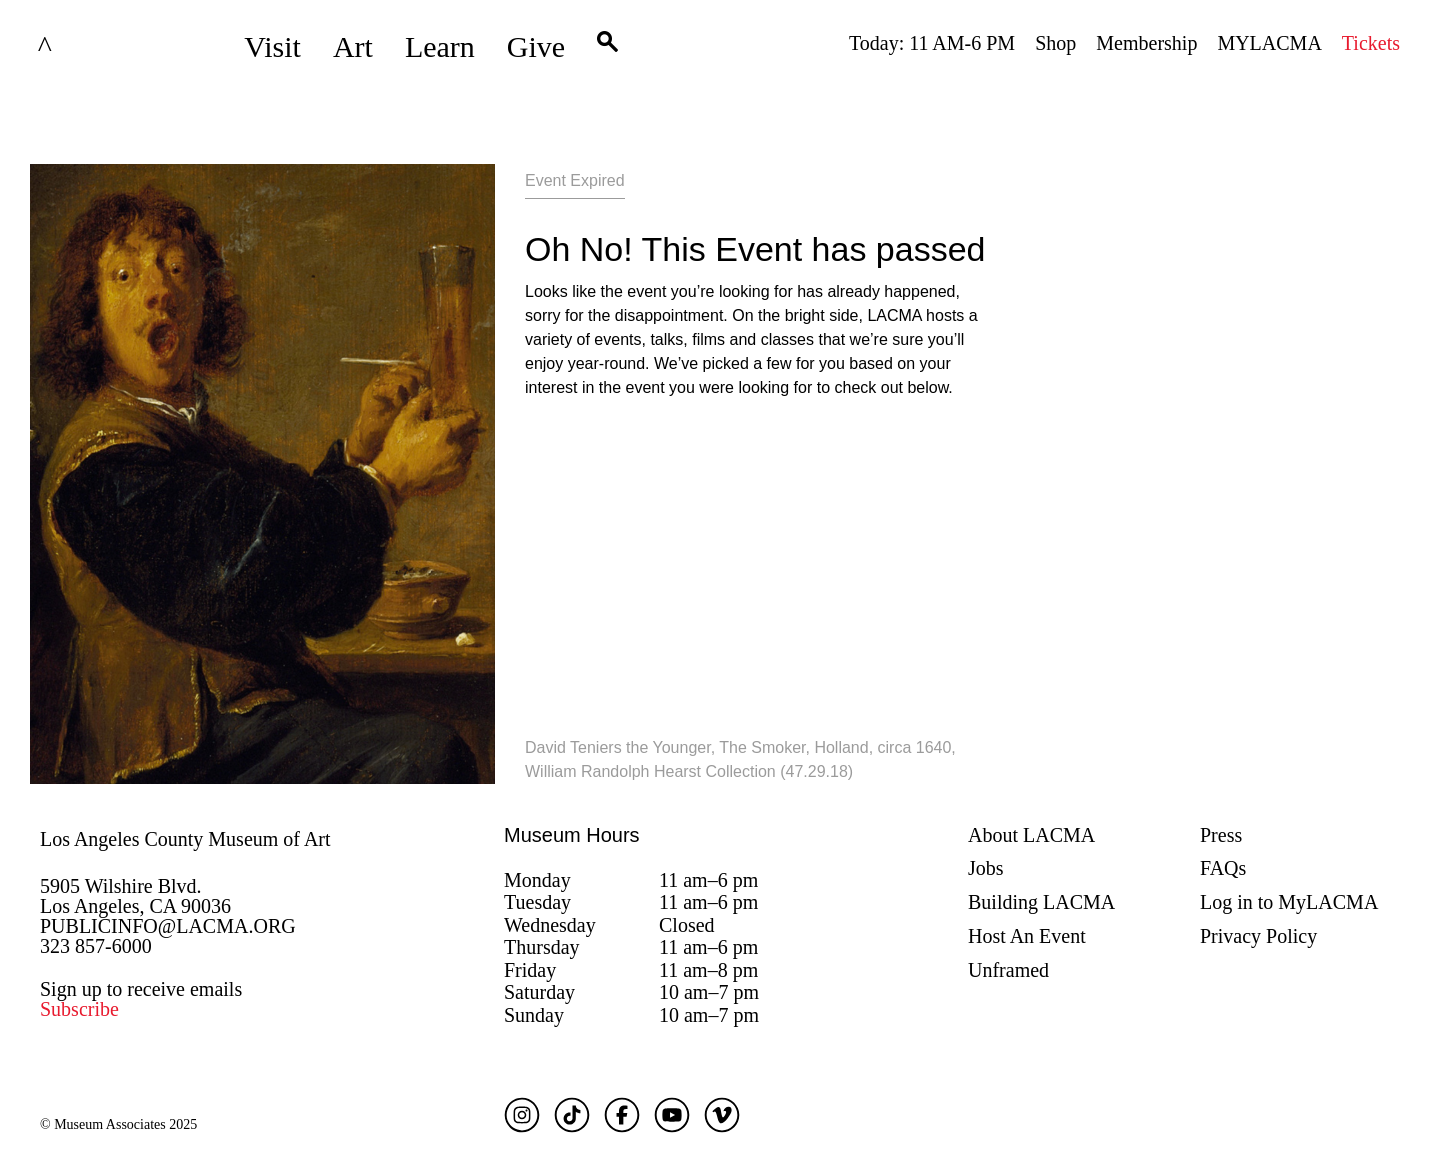 The image size is (1440, 1174). Describe the element at coordinates (1269, 43) in the screenshot. I see `MYLACMA` at that location.